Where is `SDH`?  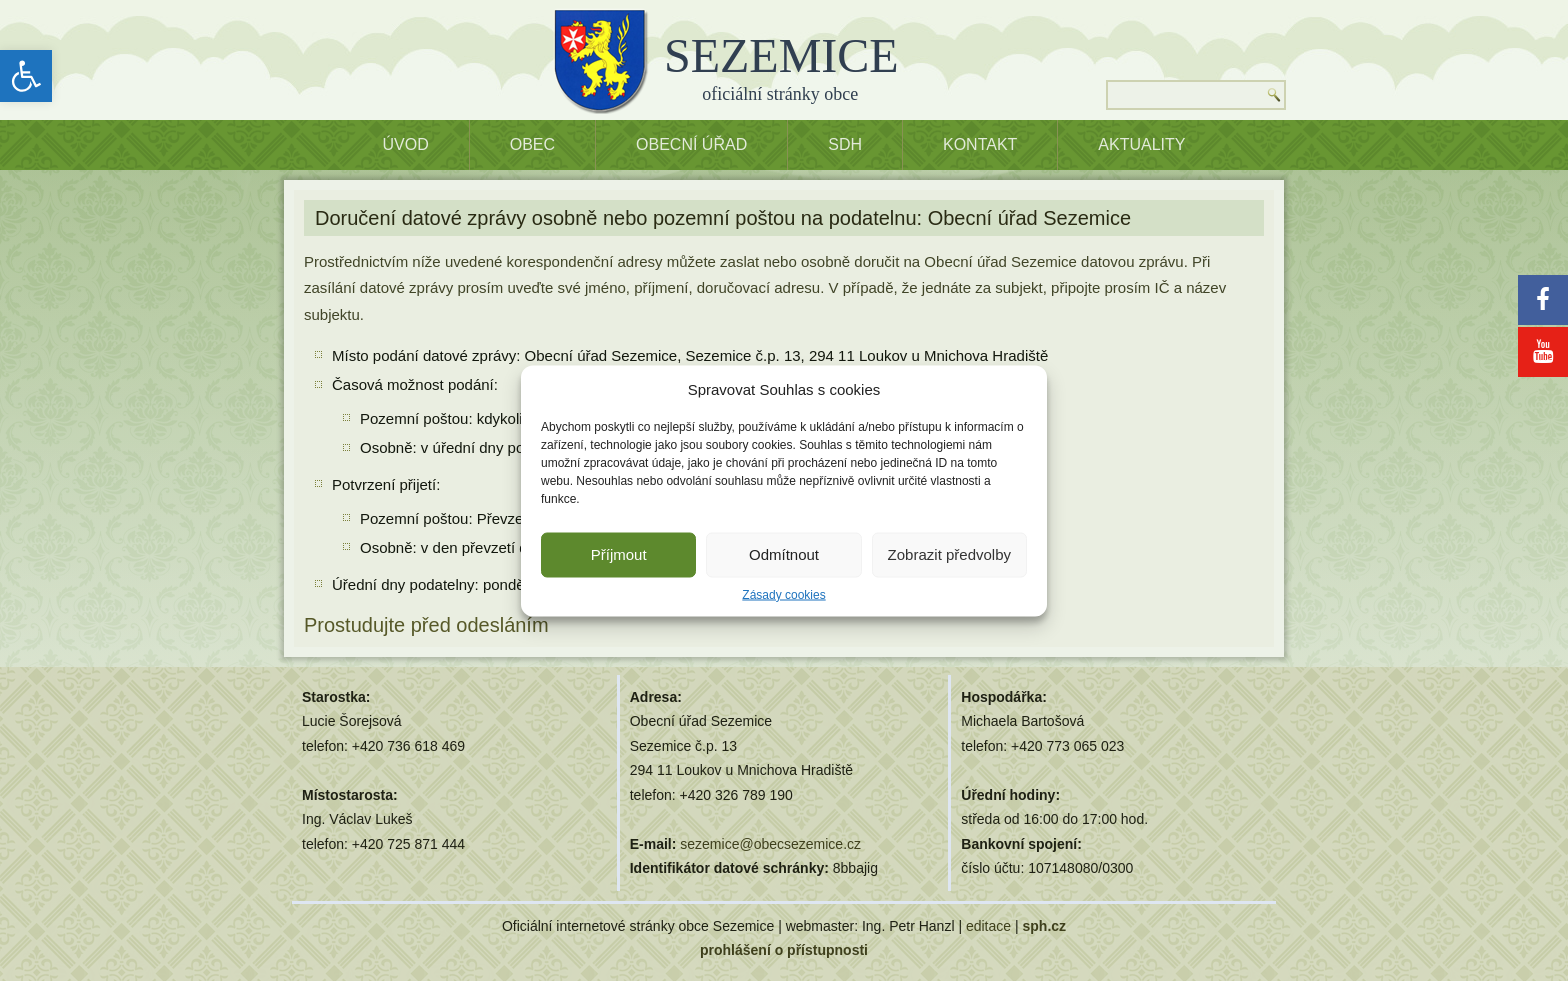
SDH is located at coordinates (845, 144).